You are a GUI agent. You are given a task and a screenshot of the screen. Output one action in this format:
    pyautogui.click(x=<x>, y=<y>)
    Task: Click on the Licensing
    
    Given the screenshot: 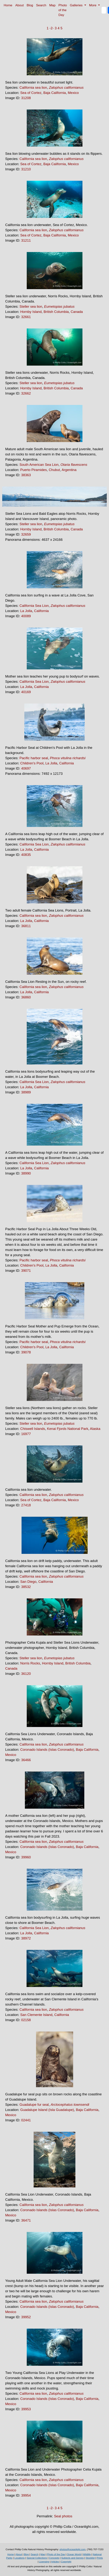 What is the action you would take?
    pyautogui.click(x=44, y=2561)
    